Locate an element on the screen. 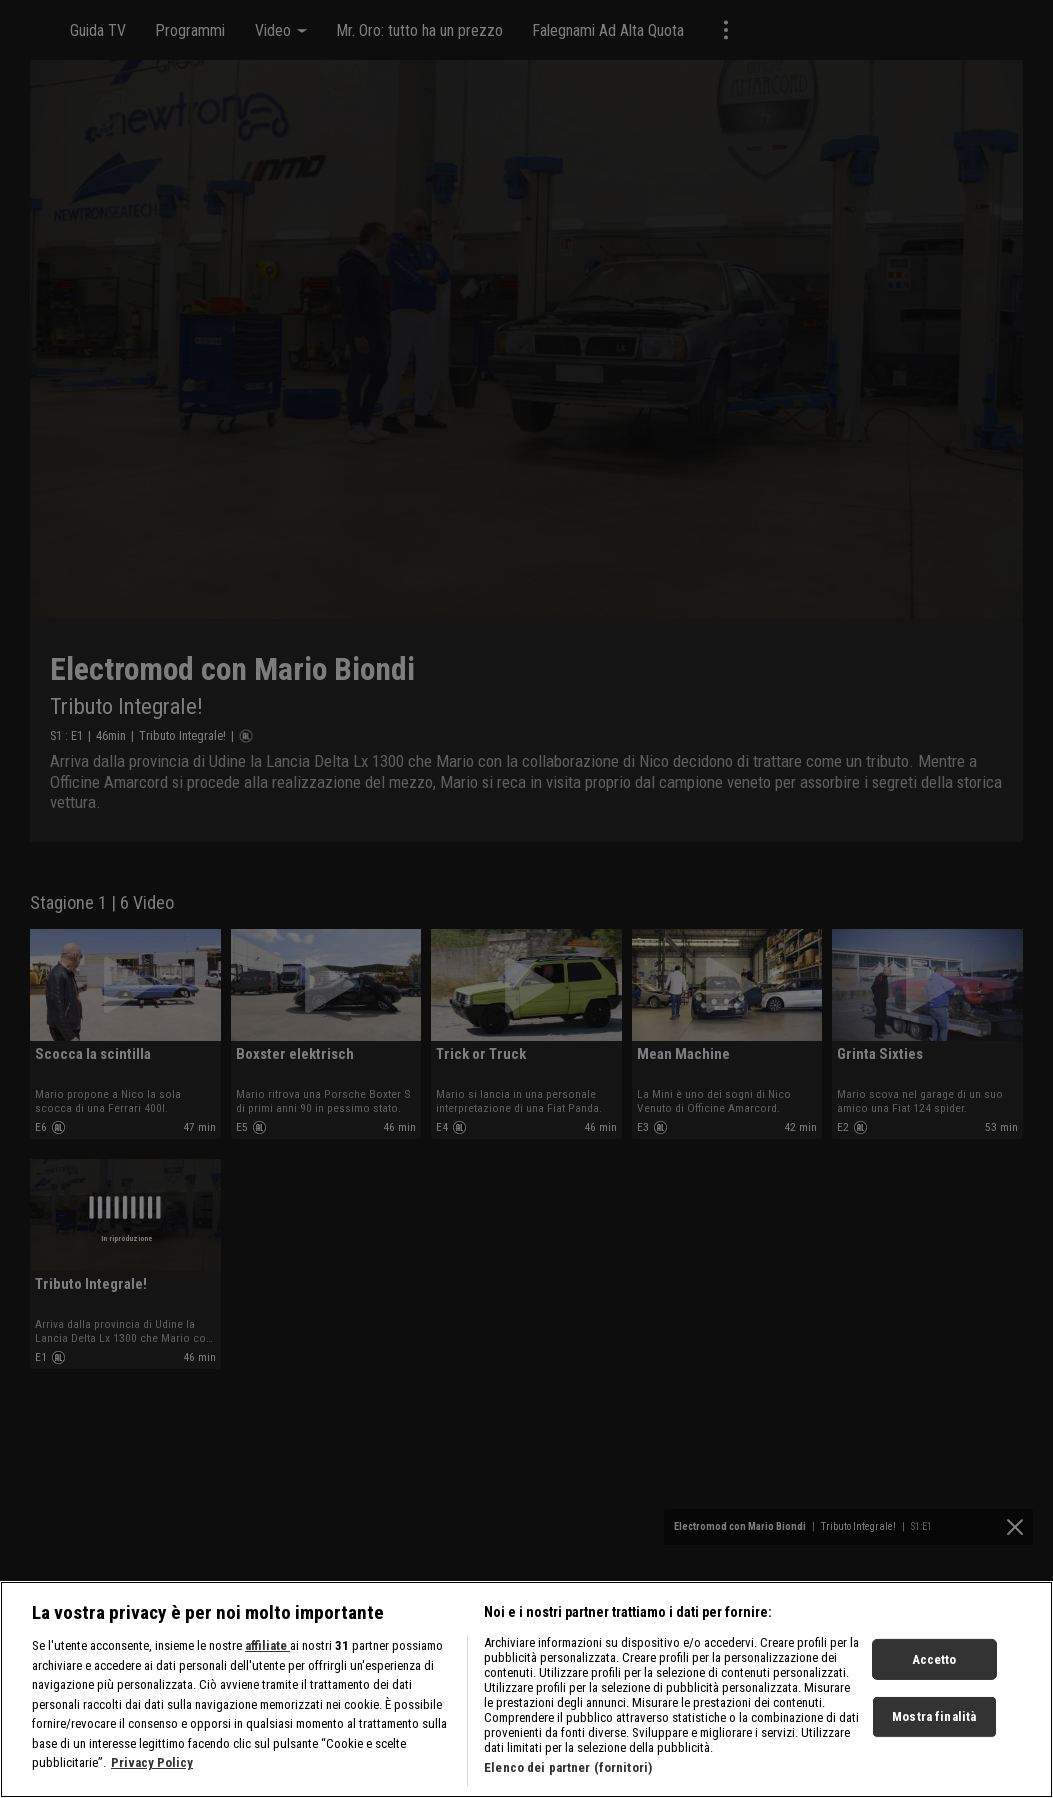  Mostra finalità [Mostra finalità, Apre la finestra di dialogo del centro preferenze] is located at coordinates (934, 1751).